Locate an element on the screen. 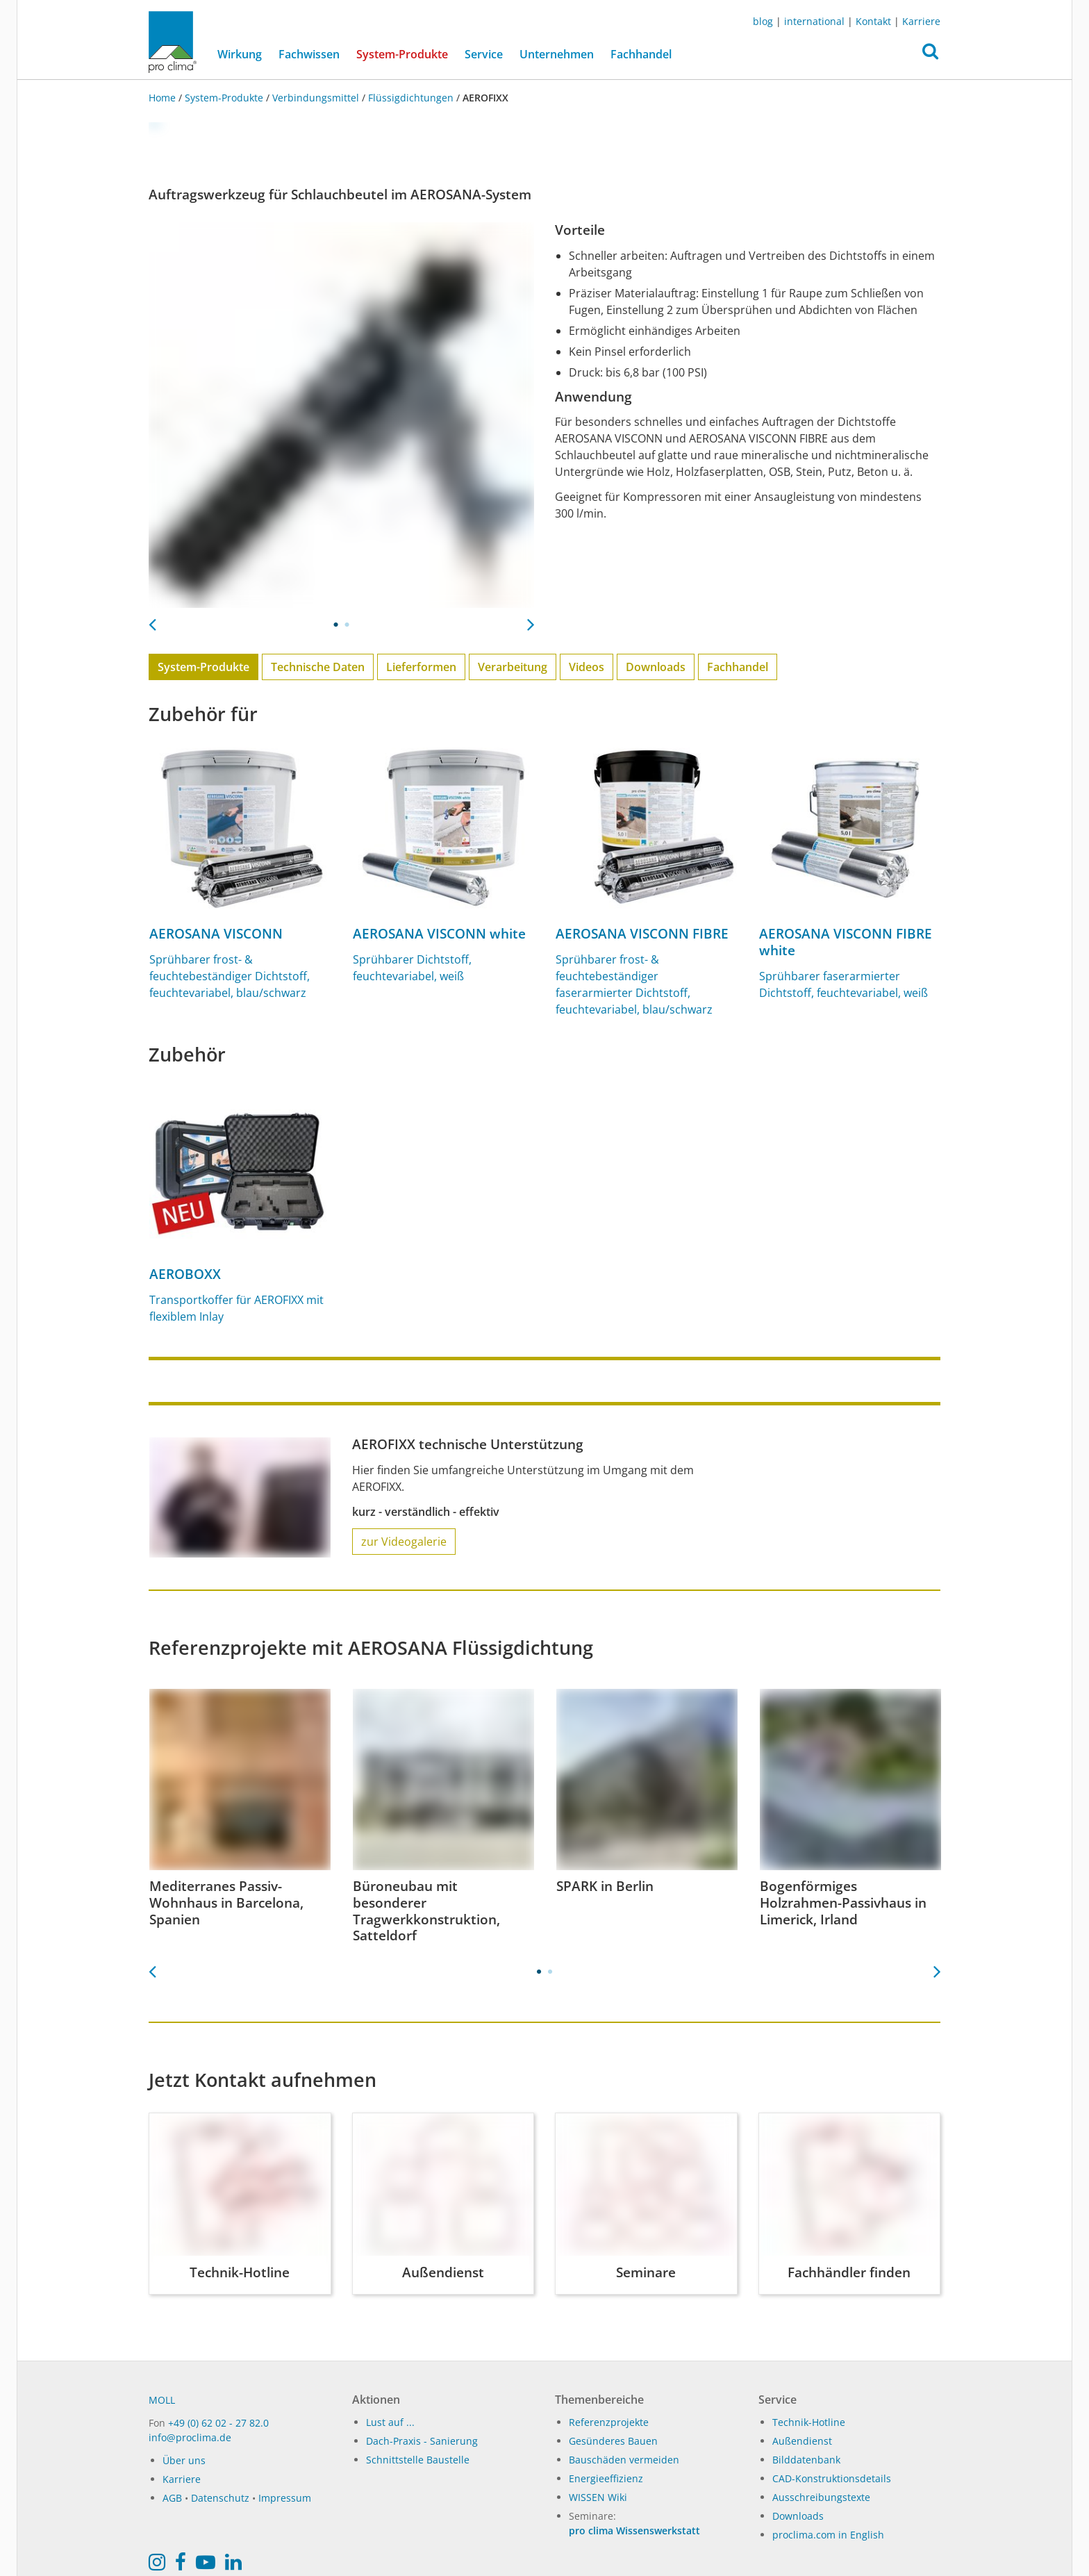 This screenshot has height=2576, width=1089. Kontakt is located at coordinates (873, 21).